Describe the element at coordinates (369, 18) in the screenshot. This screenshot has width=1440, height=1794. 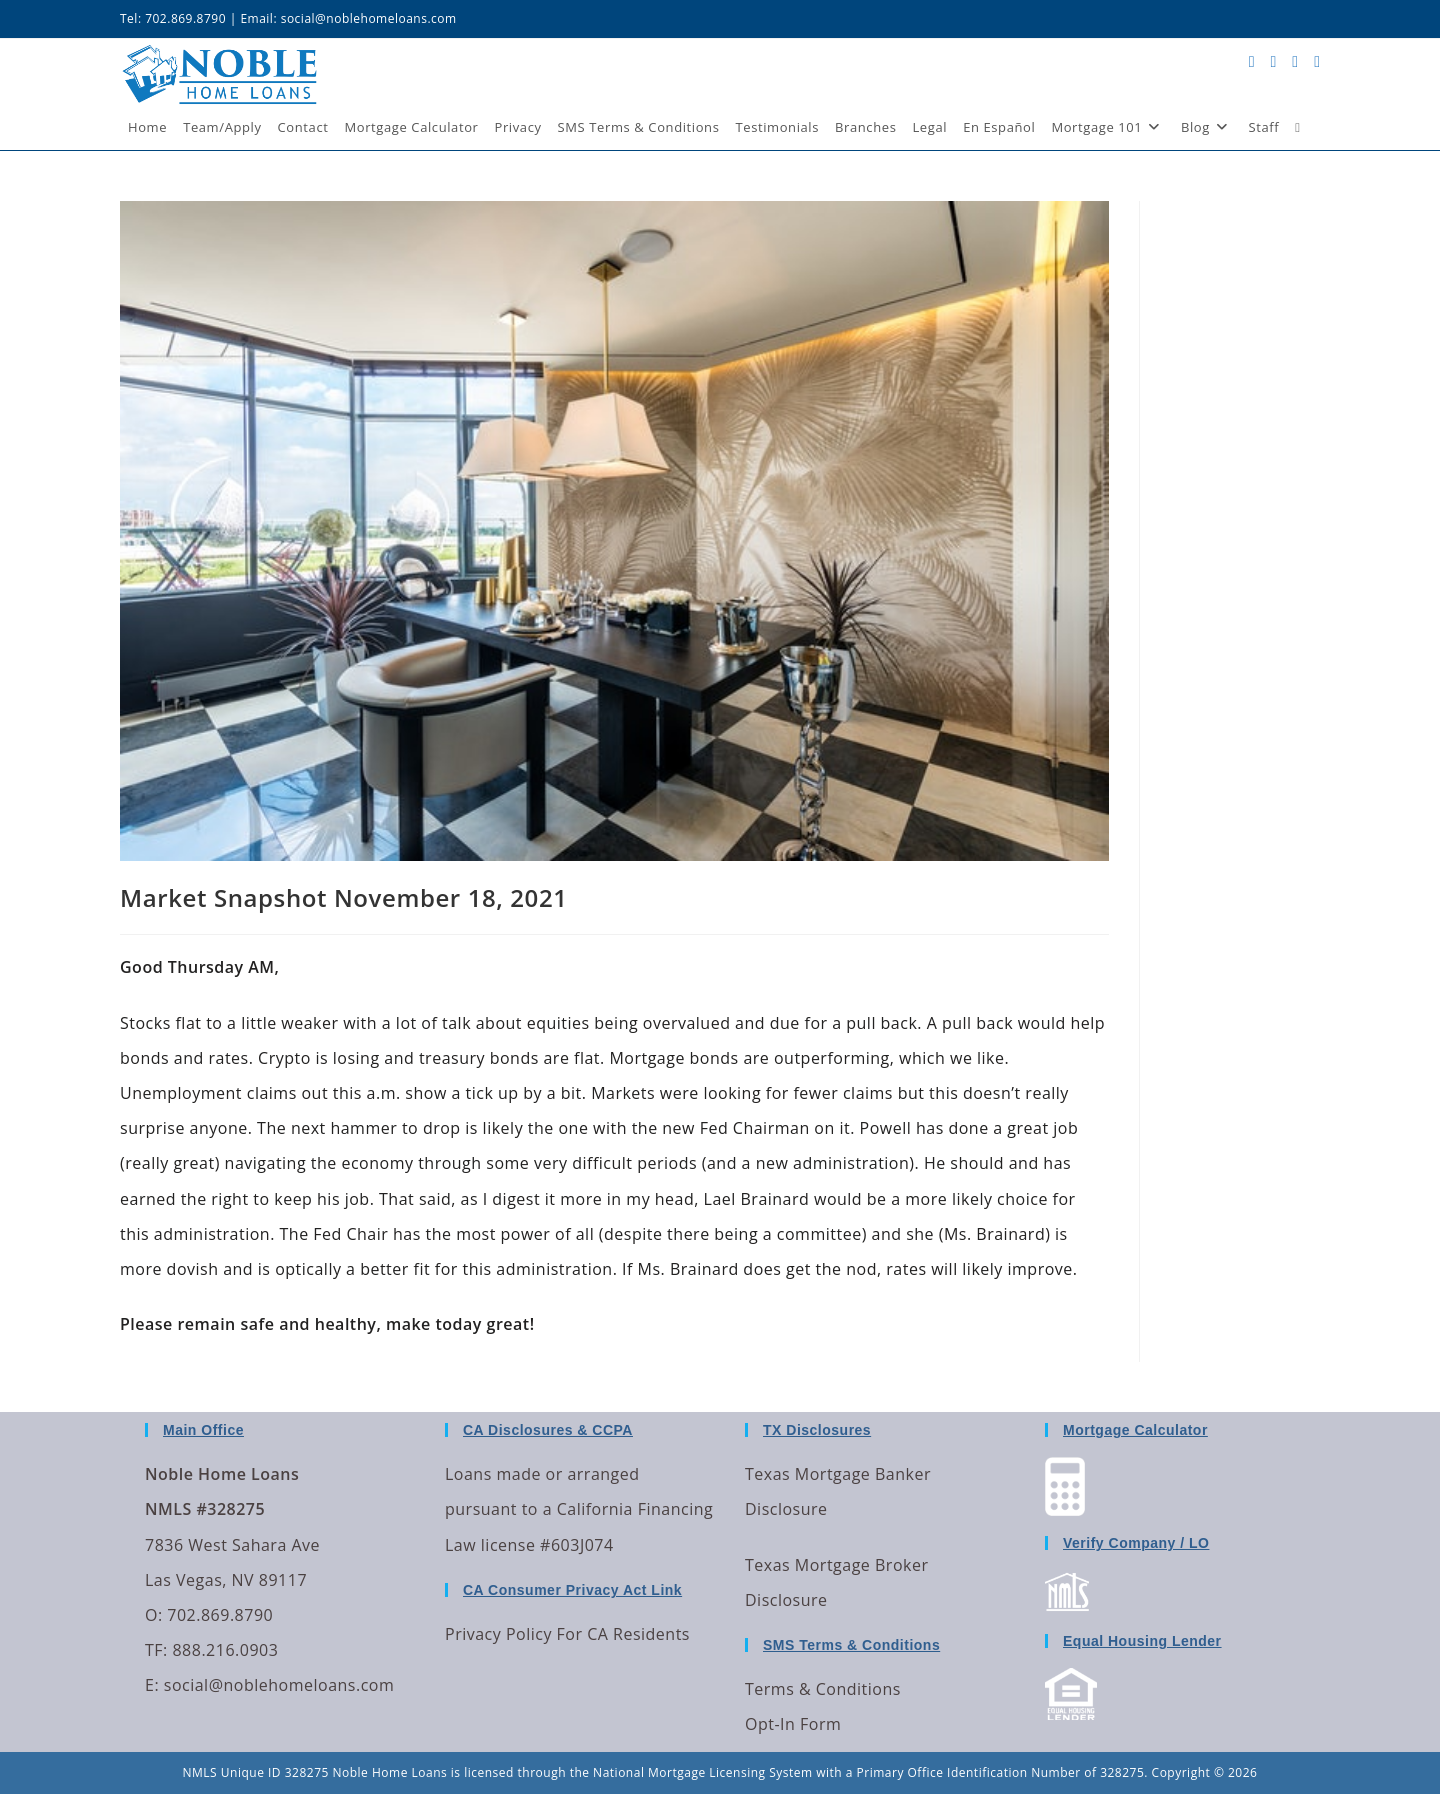
I see `social@noblehomeloans.com` at that location.